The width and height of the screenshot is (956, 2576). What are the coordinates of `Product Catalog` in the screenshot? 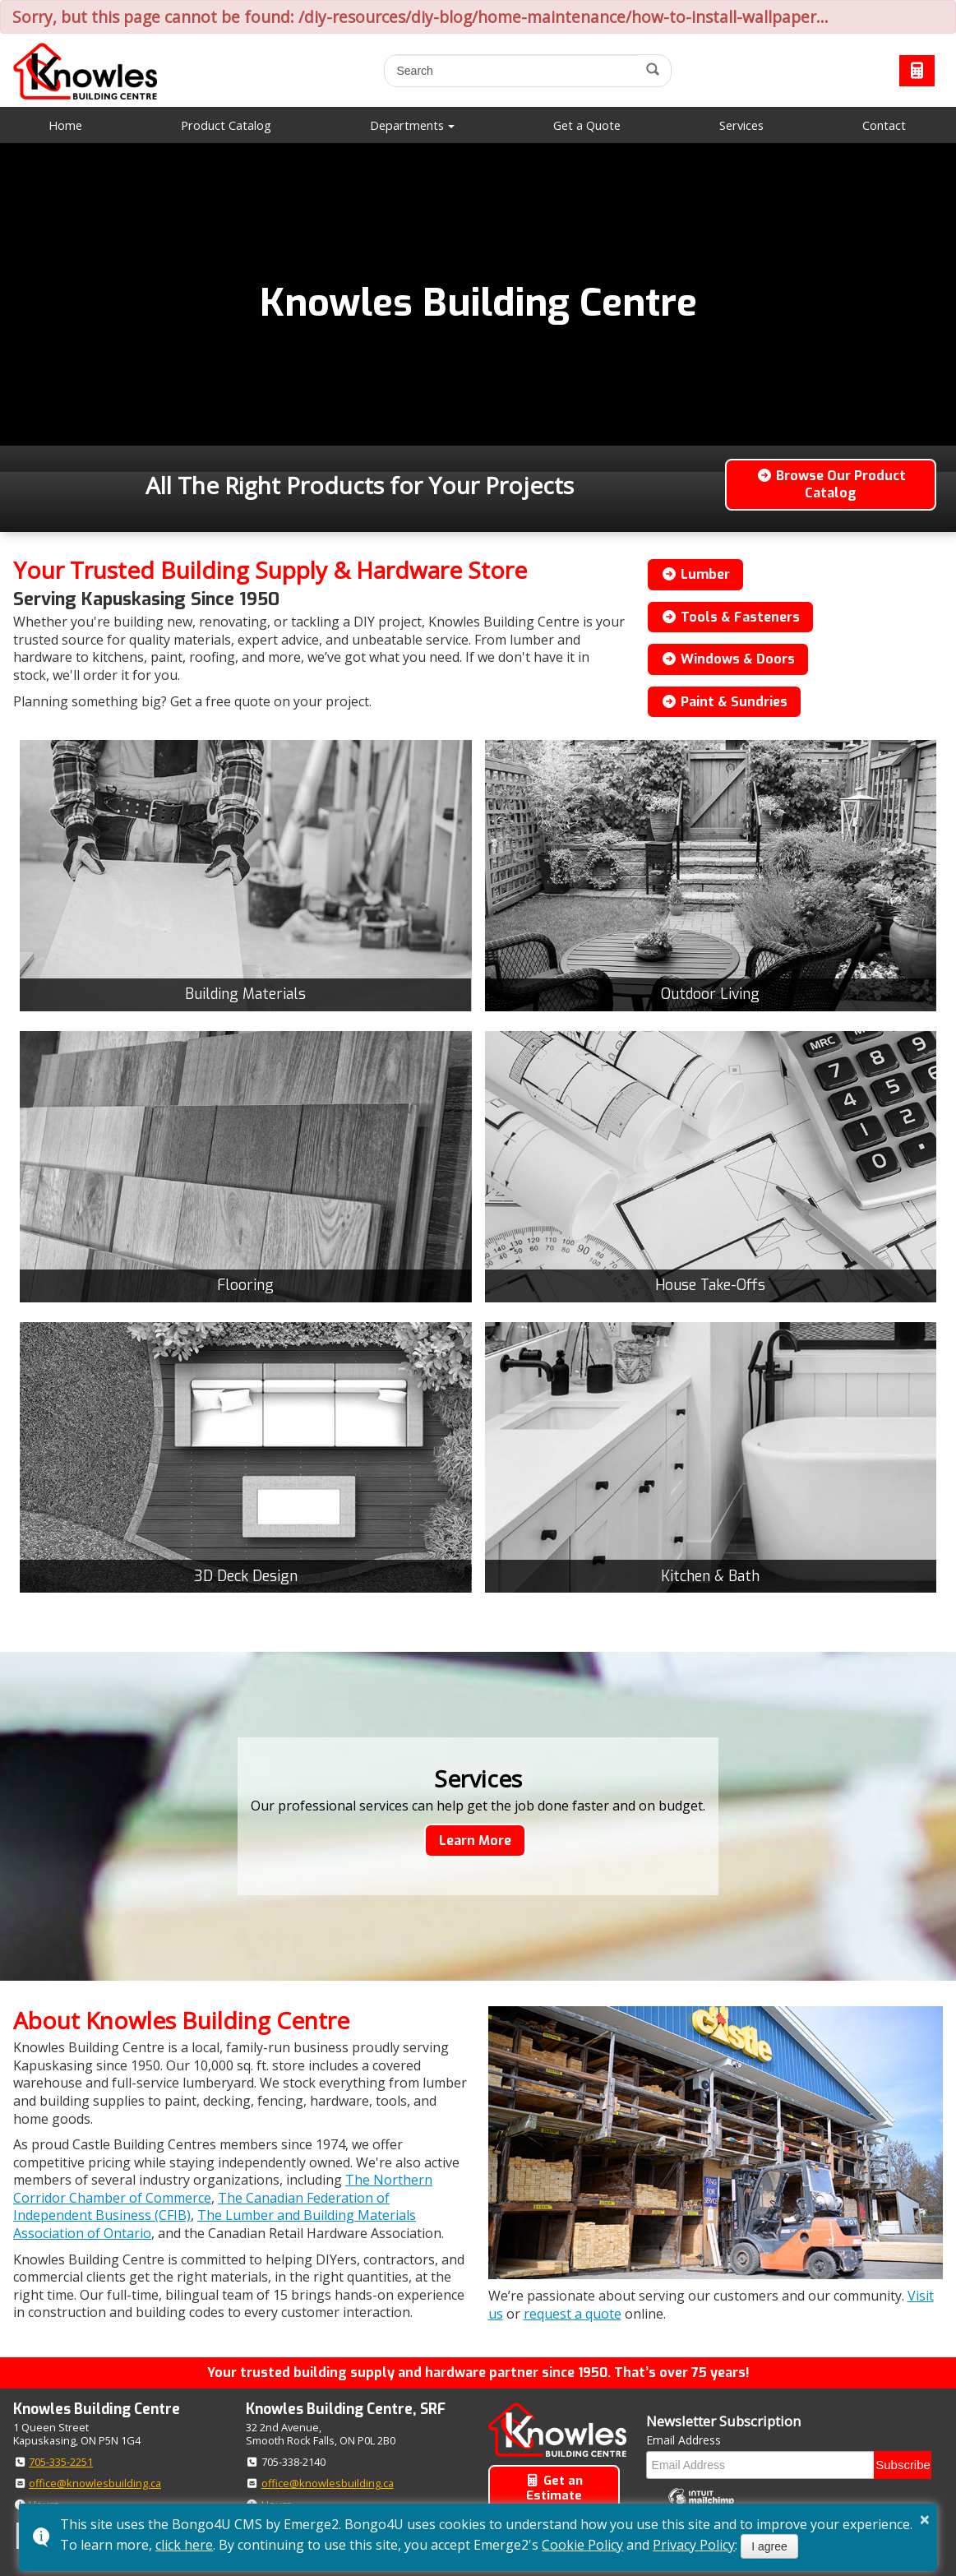 It's located at (226, 125).